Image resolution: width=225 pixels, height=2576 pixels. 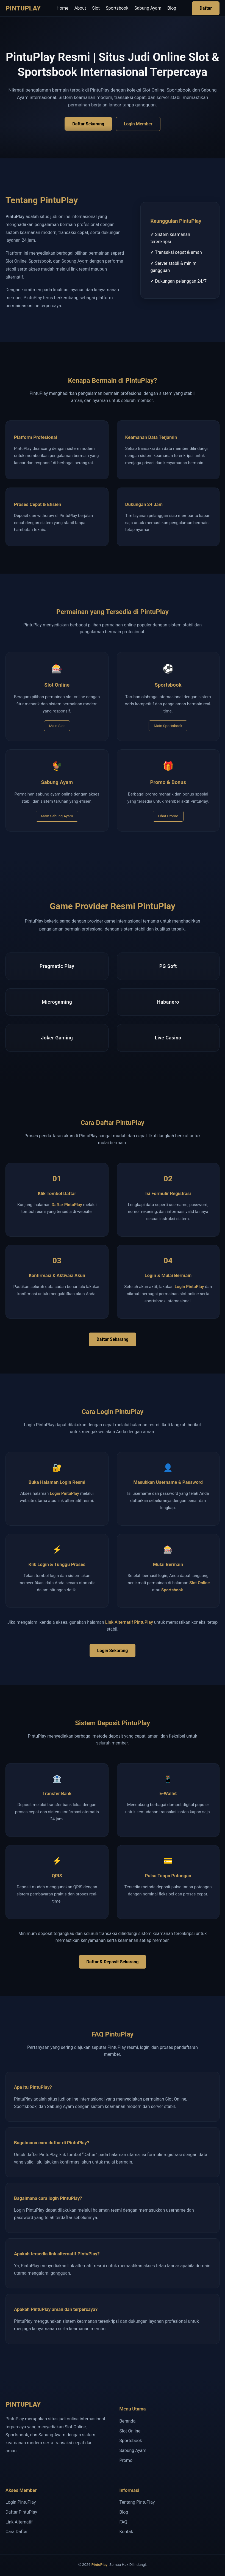 I want to click on Link Alternatif PintuPlay, so click(x=129, y=1622).